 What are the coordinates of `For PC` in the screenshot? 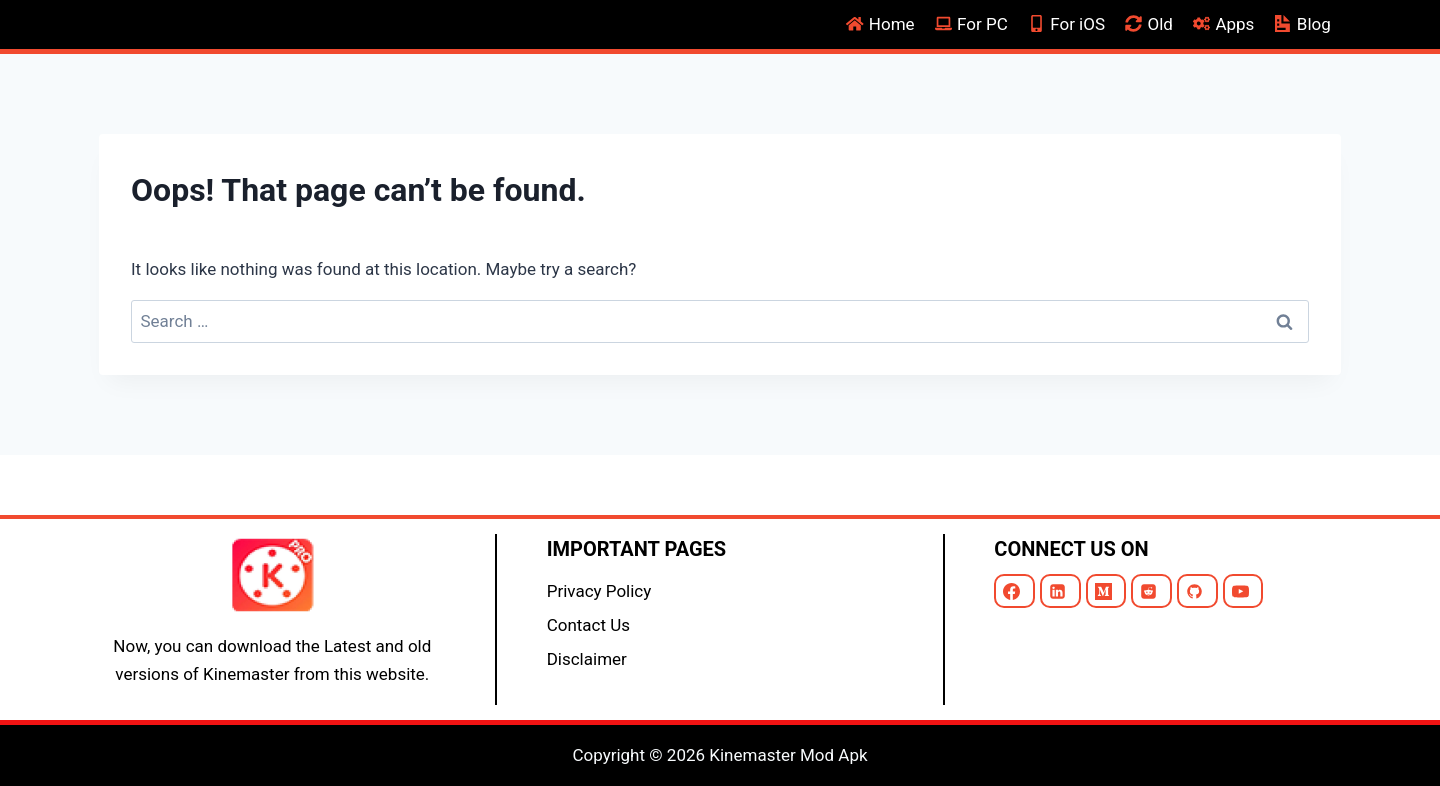 It's located at (971, 24).